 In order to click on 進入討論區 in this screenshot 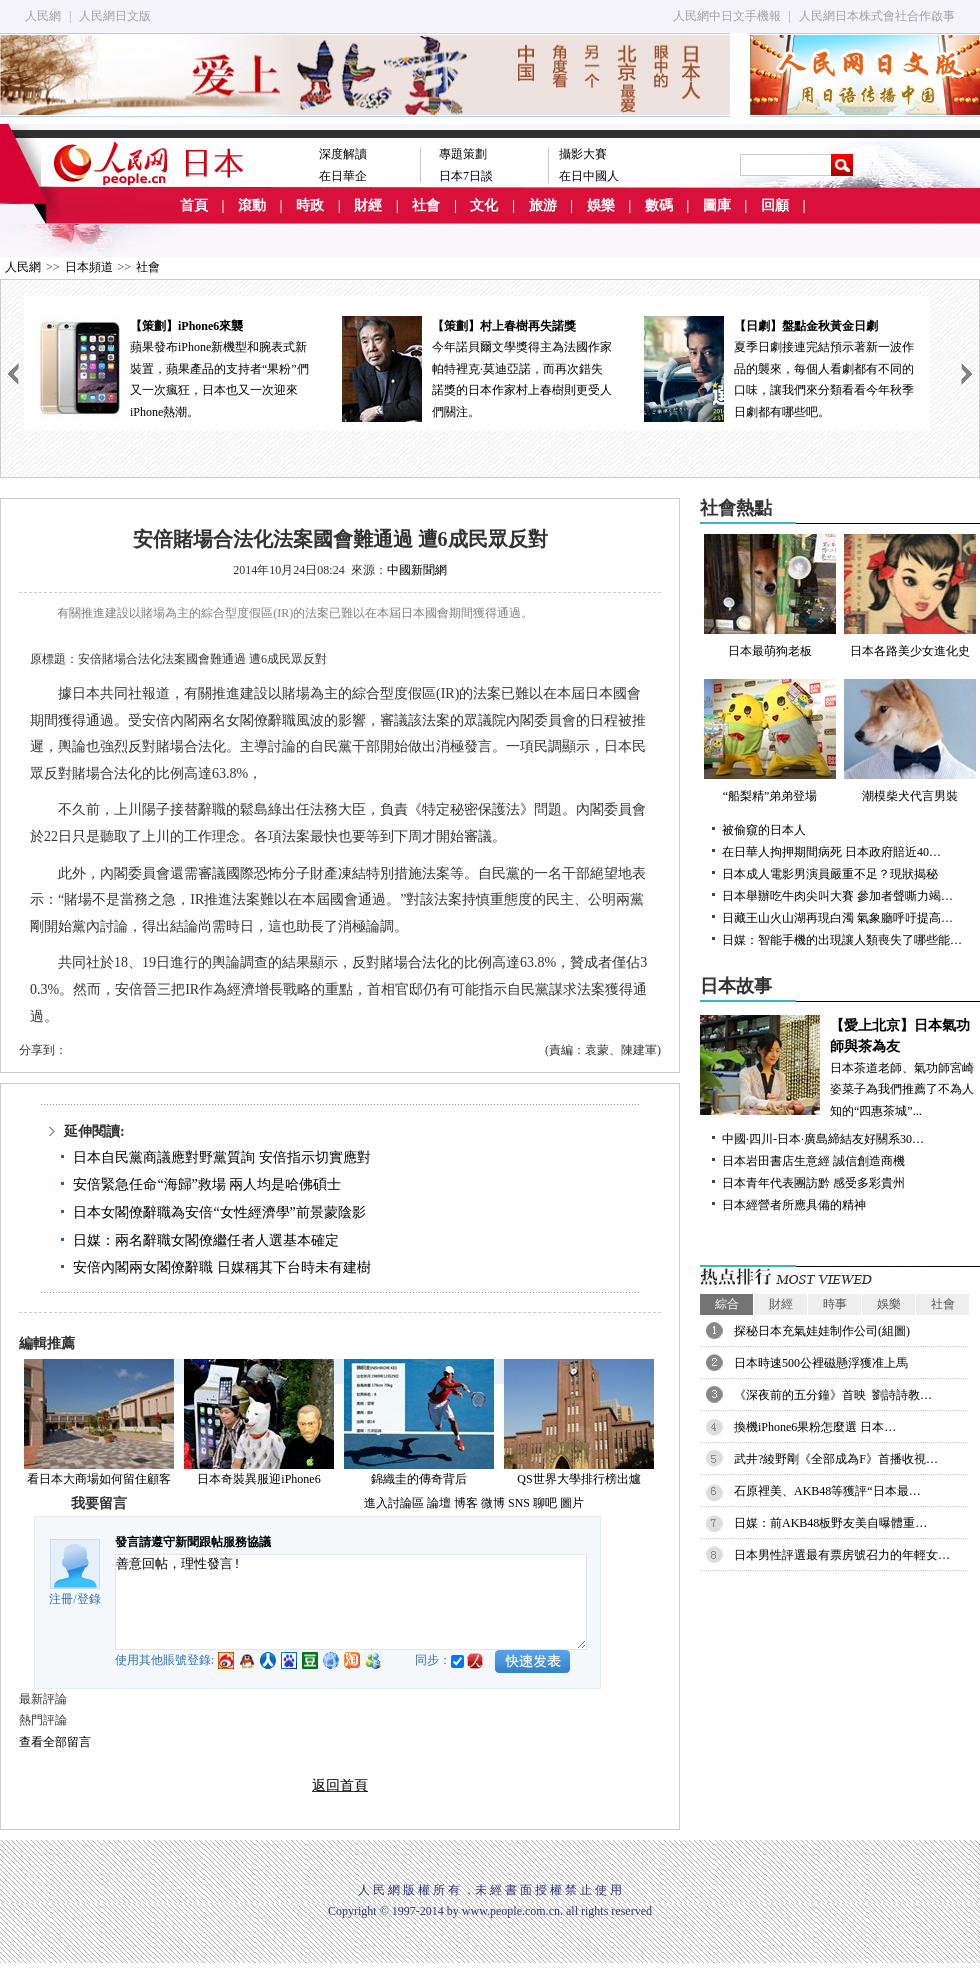, I will do `click(394, 1503)`.